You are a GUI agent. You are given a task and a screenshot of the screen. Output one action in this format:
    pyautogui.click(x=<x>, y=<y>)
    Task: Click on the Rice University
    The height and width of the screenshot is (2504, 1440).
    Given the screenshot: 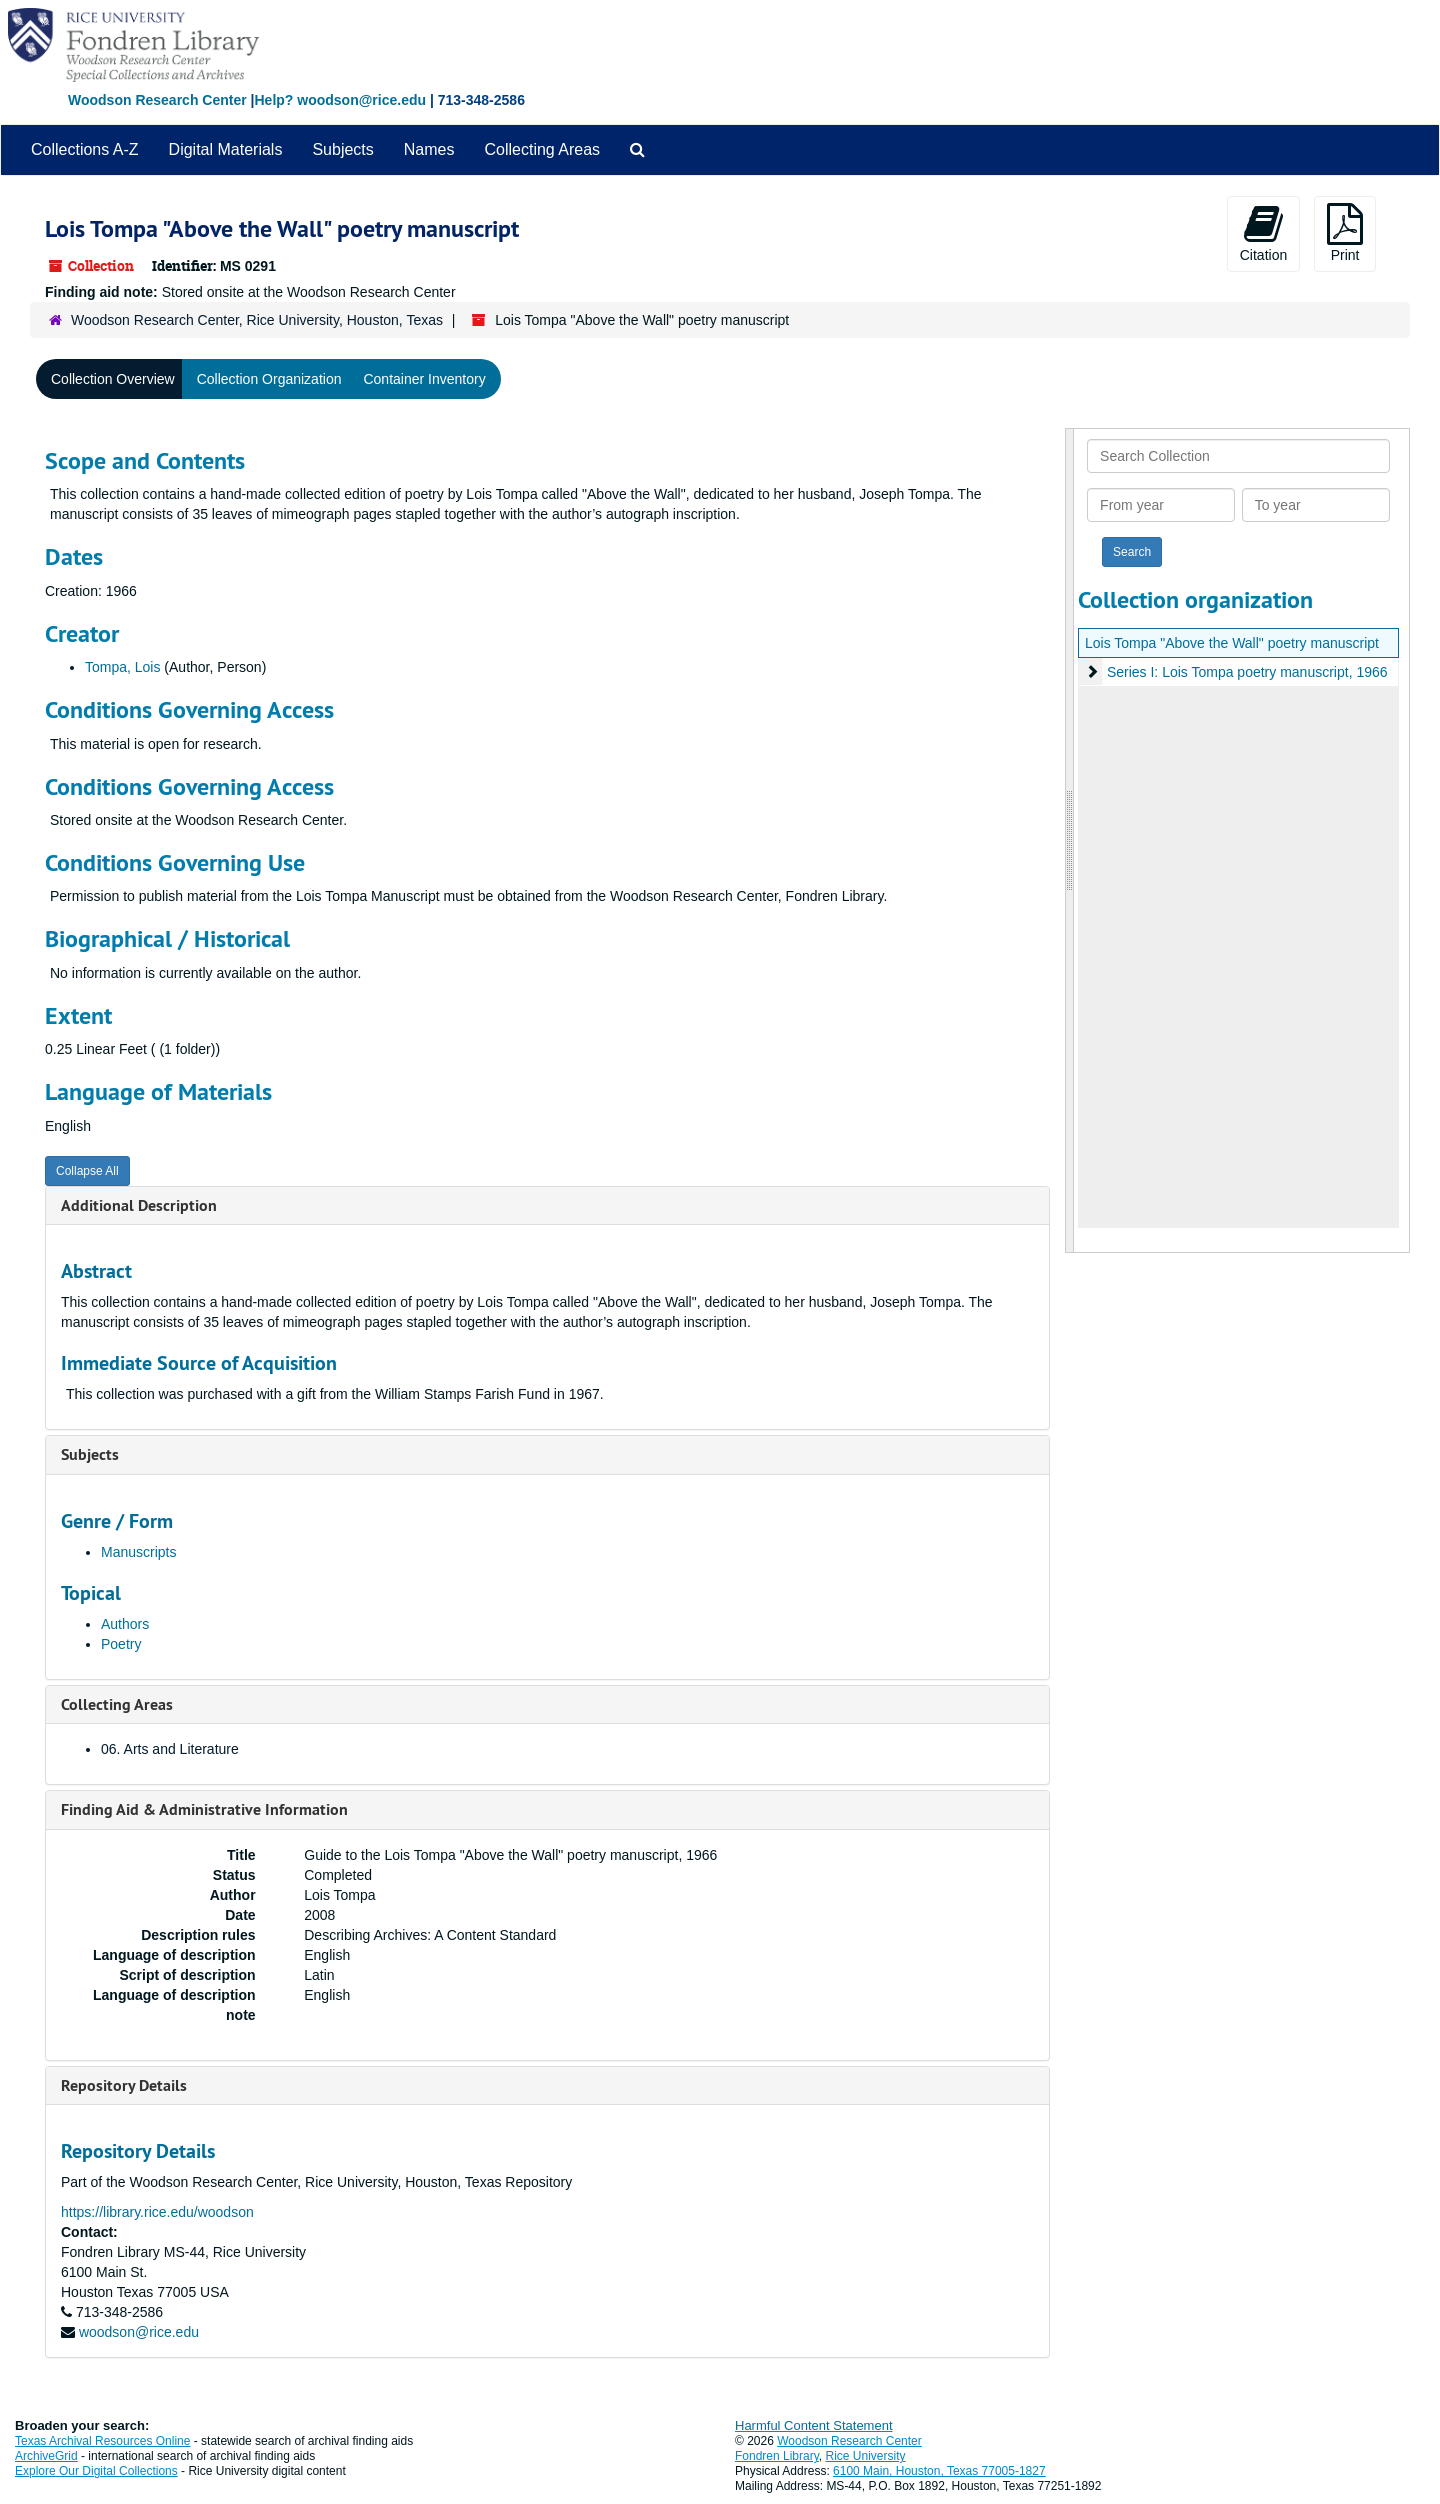 What is the action you would take?
    pyautogui.click(x=866, y=2456)
    